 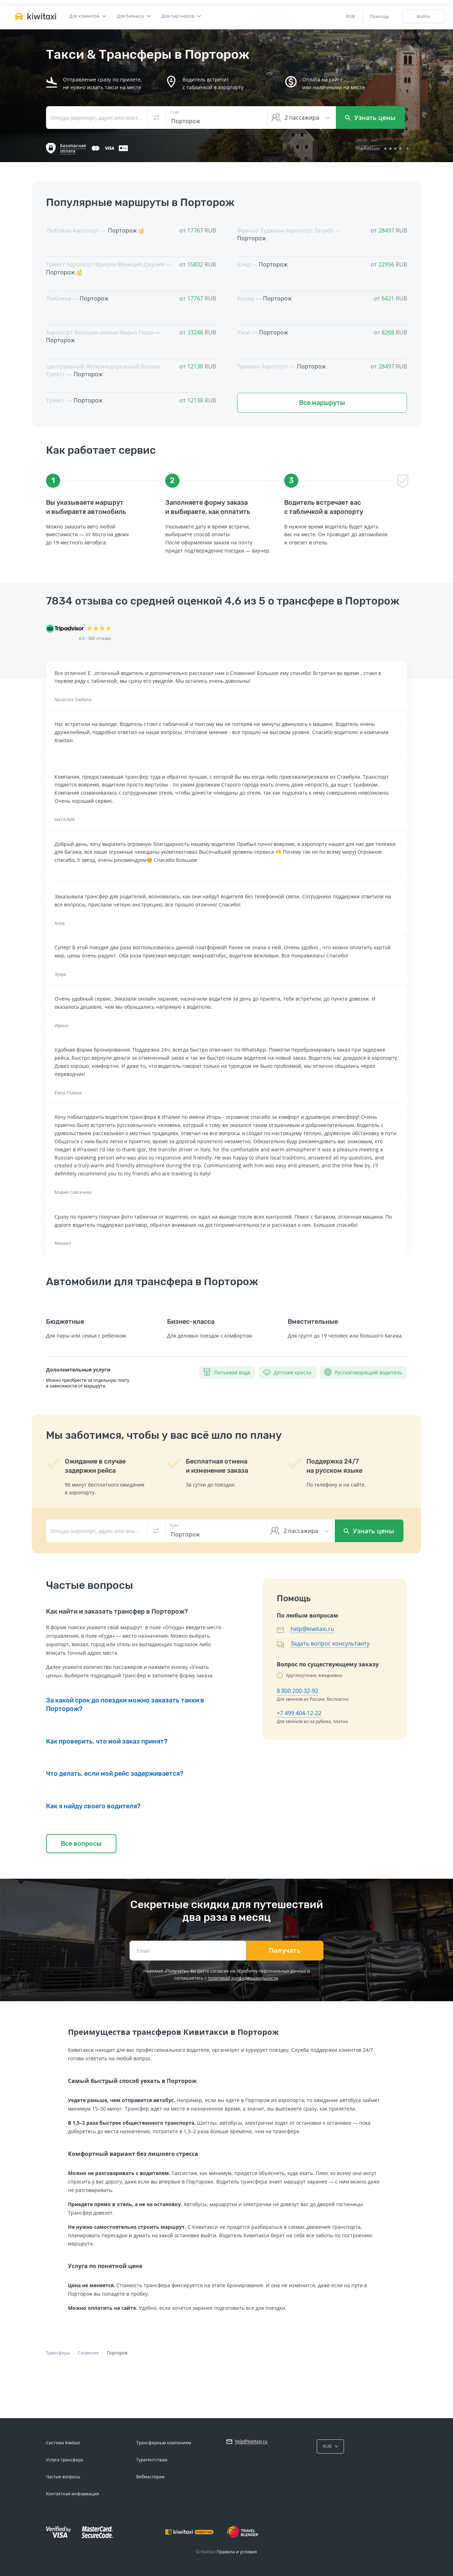 What do you see at coordinates (125, 1704) in the screenshot?
I see `За какой срок до поездки можно заказать такки в Порторож?` at bounding box center [125, 1704].